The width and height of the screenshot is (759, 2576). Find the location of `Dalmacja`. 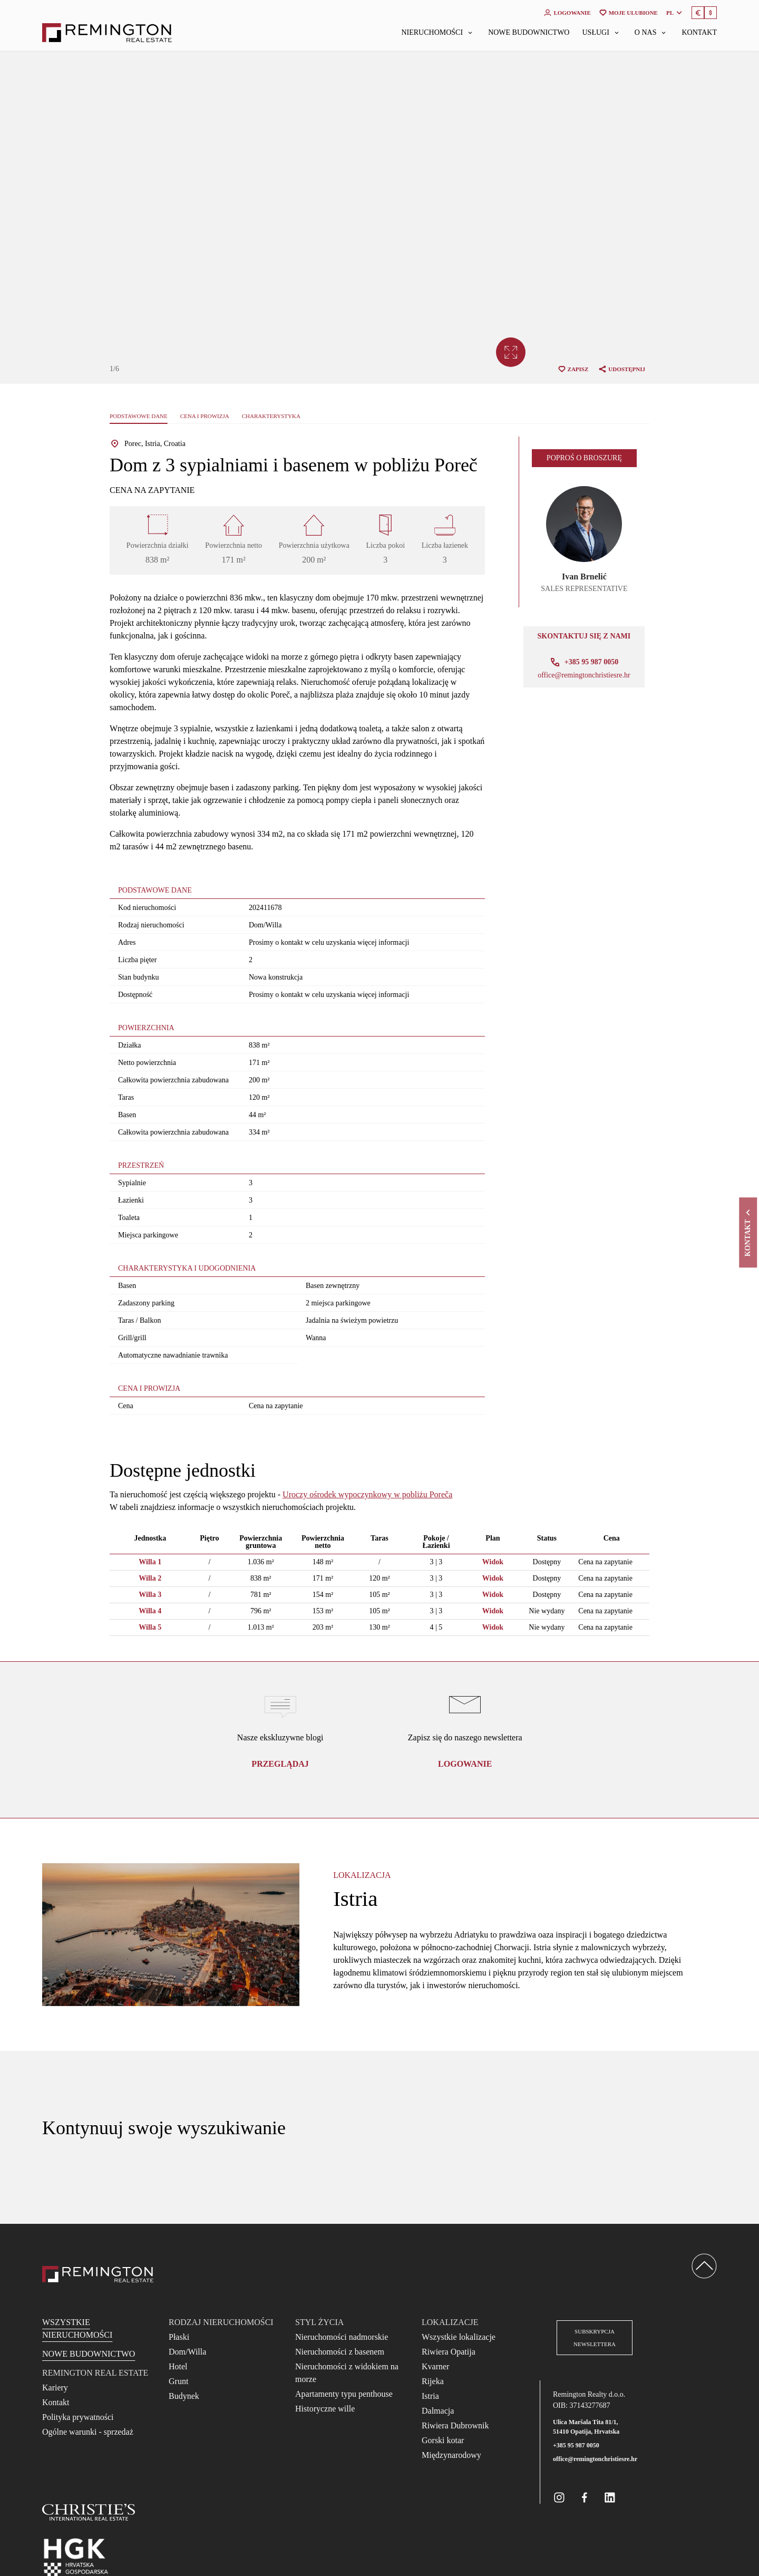

Dalmacja is located at coordinates (438, 2410).